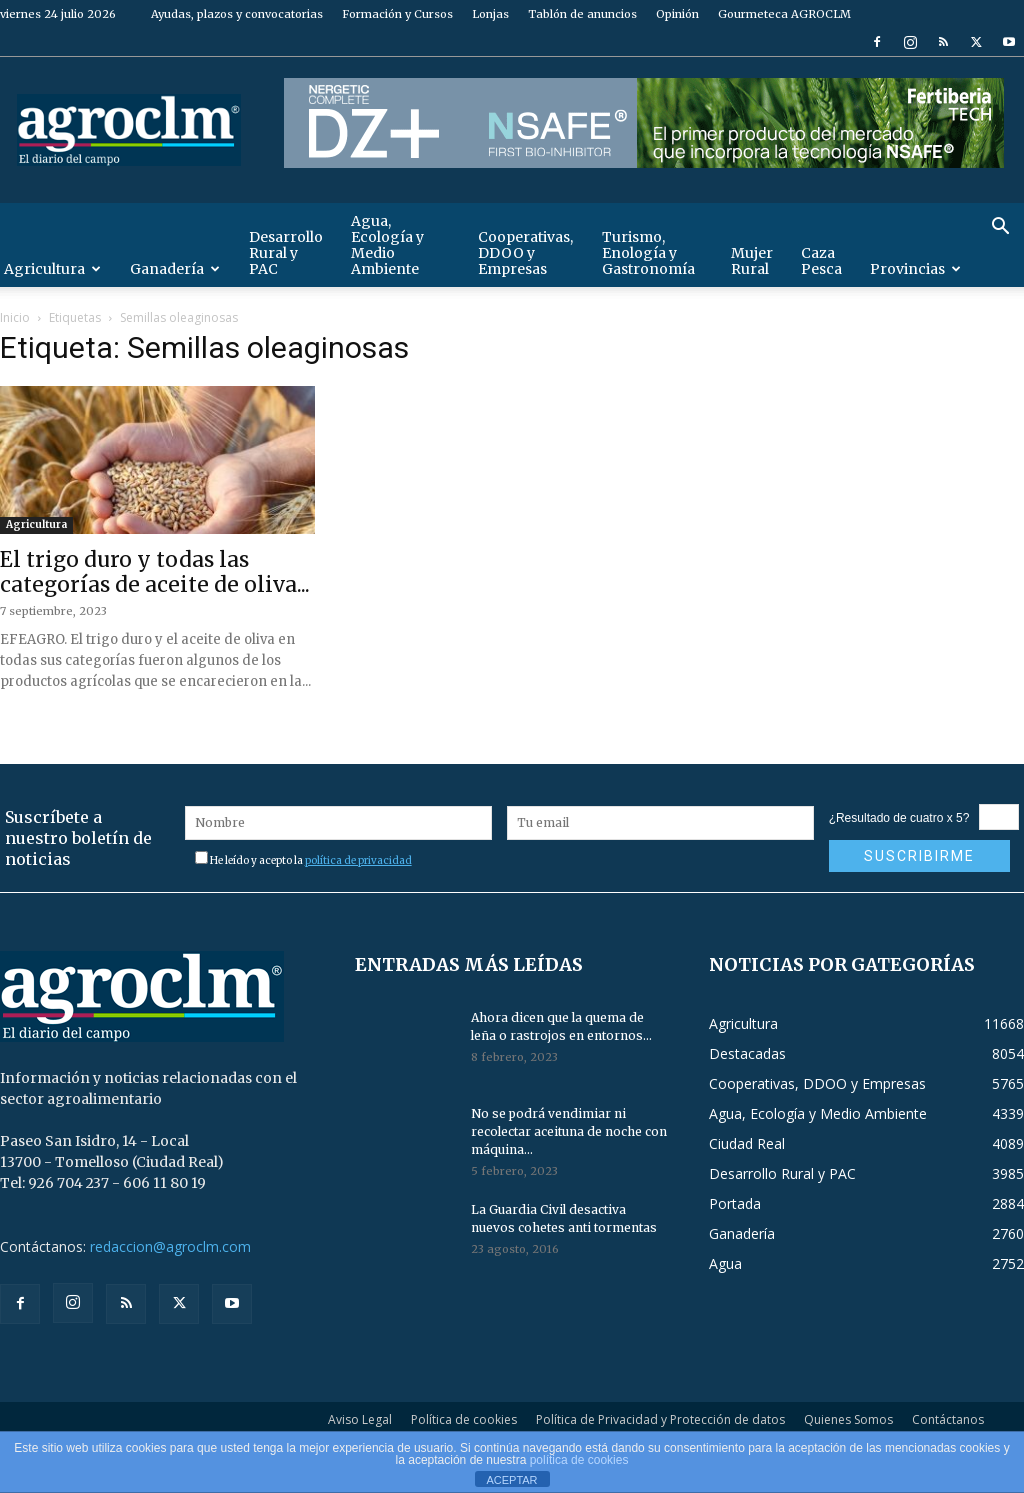 The height and width of the screenshot is (1493, 1024). Describe the element at coordinates (387, 245) in the screenshot. I see `Agua, Ecología y Medio Ambiente` at that location.